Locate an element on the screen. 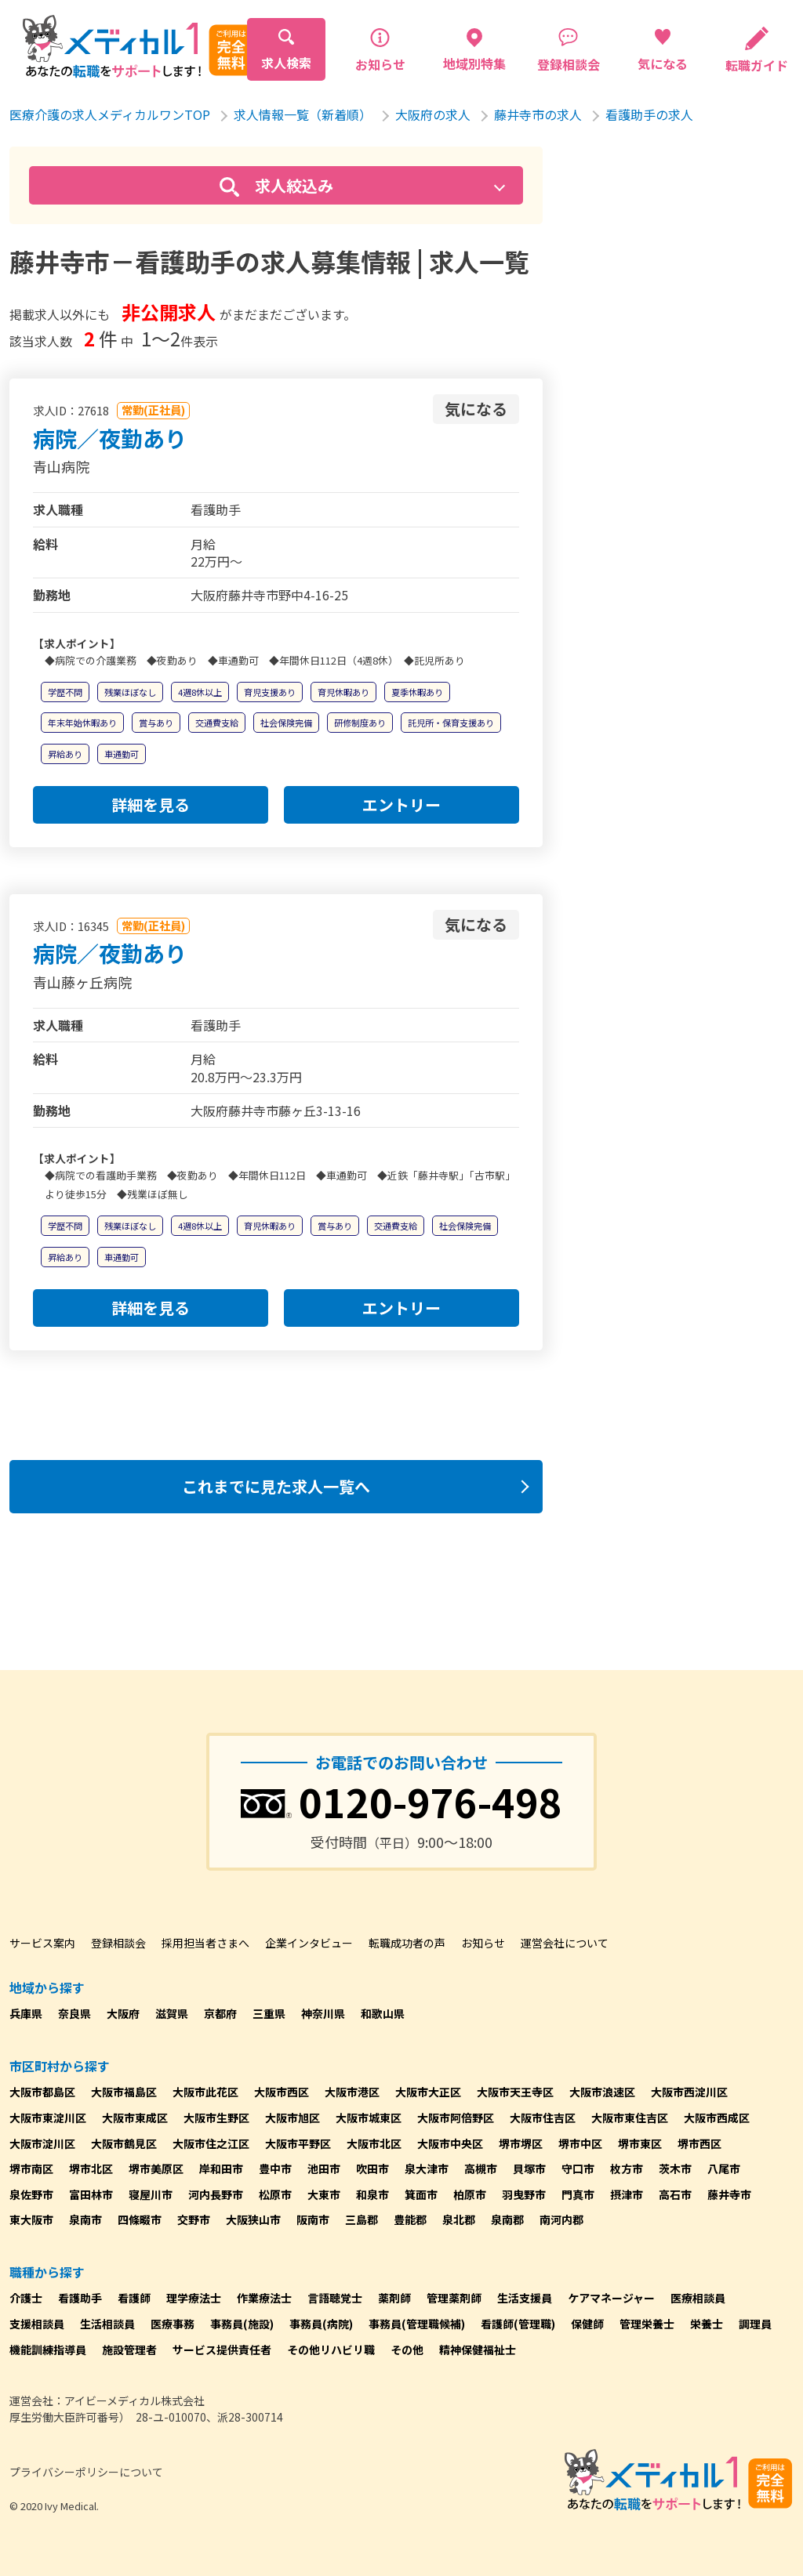 The image size is (803, 2576). プライバシーポリシーについて is located at coordinates (86, 2472).